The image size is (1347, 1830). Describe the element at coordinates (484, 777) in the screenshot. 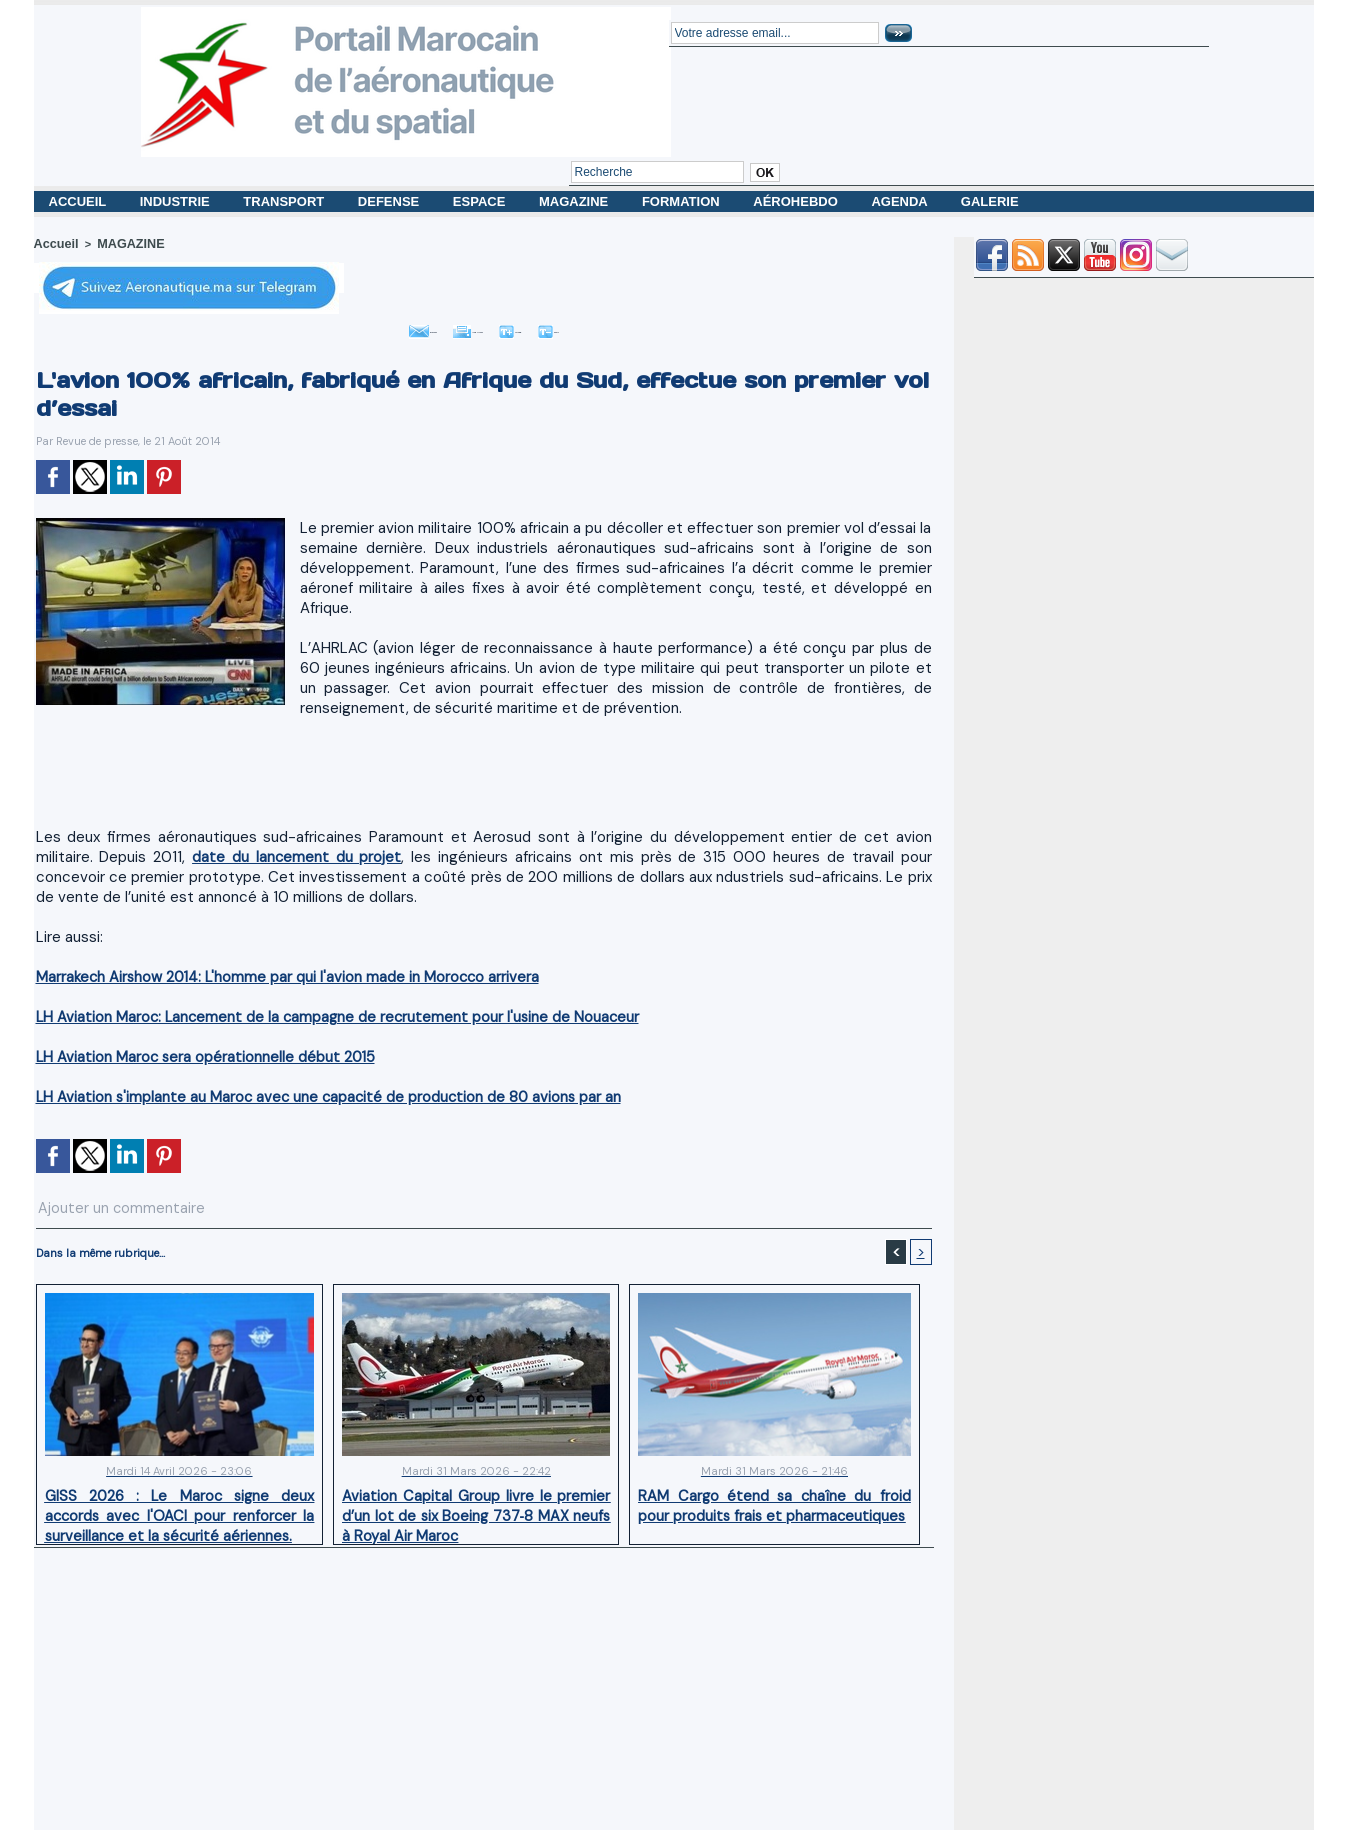

I see `[Advertisement]` at that location.